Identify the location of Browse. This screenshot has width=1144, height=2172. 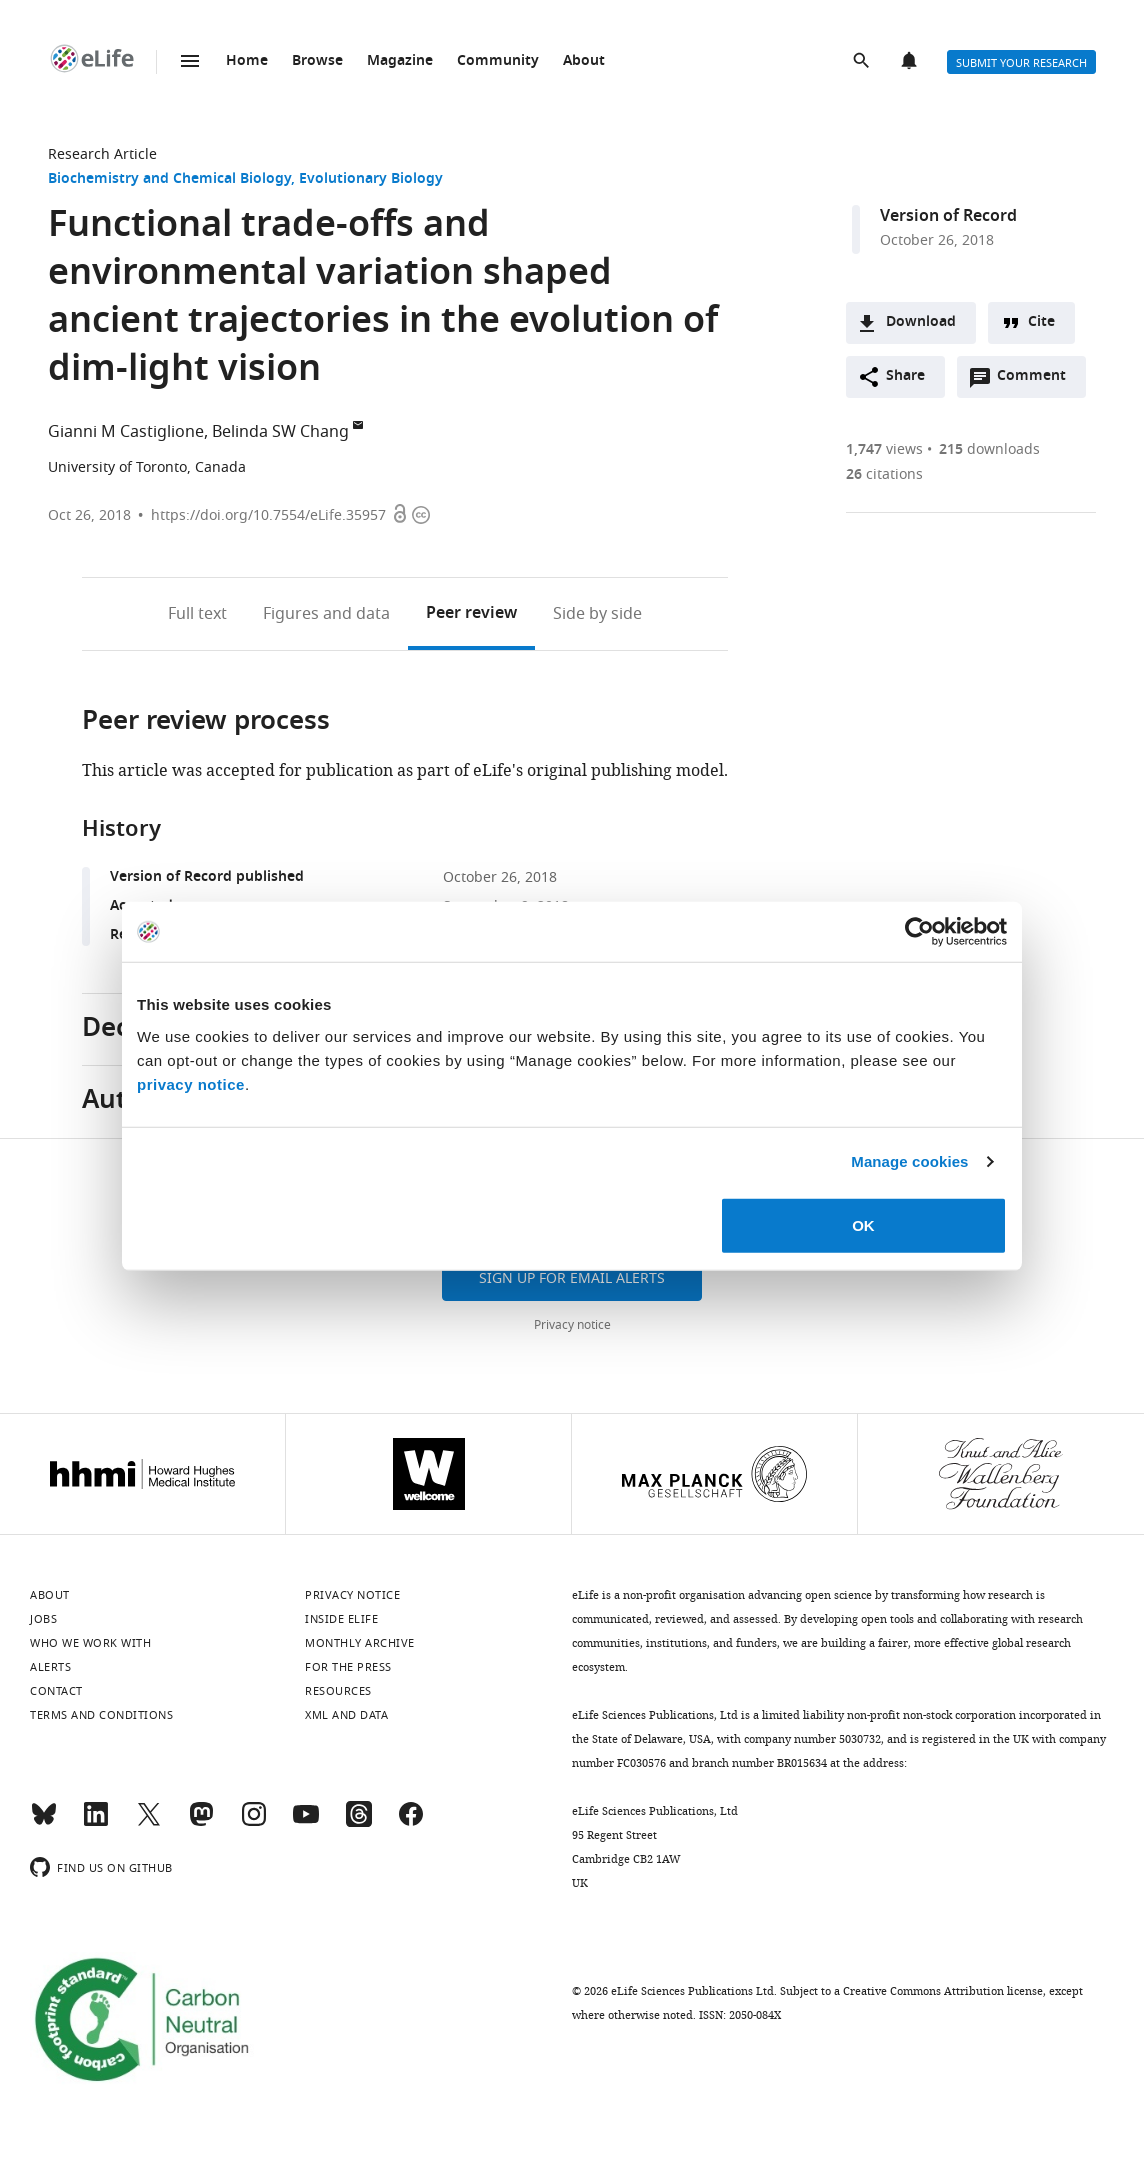
(317, 61).